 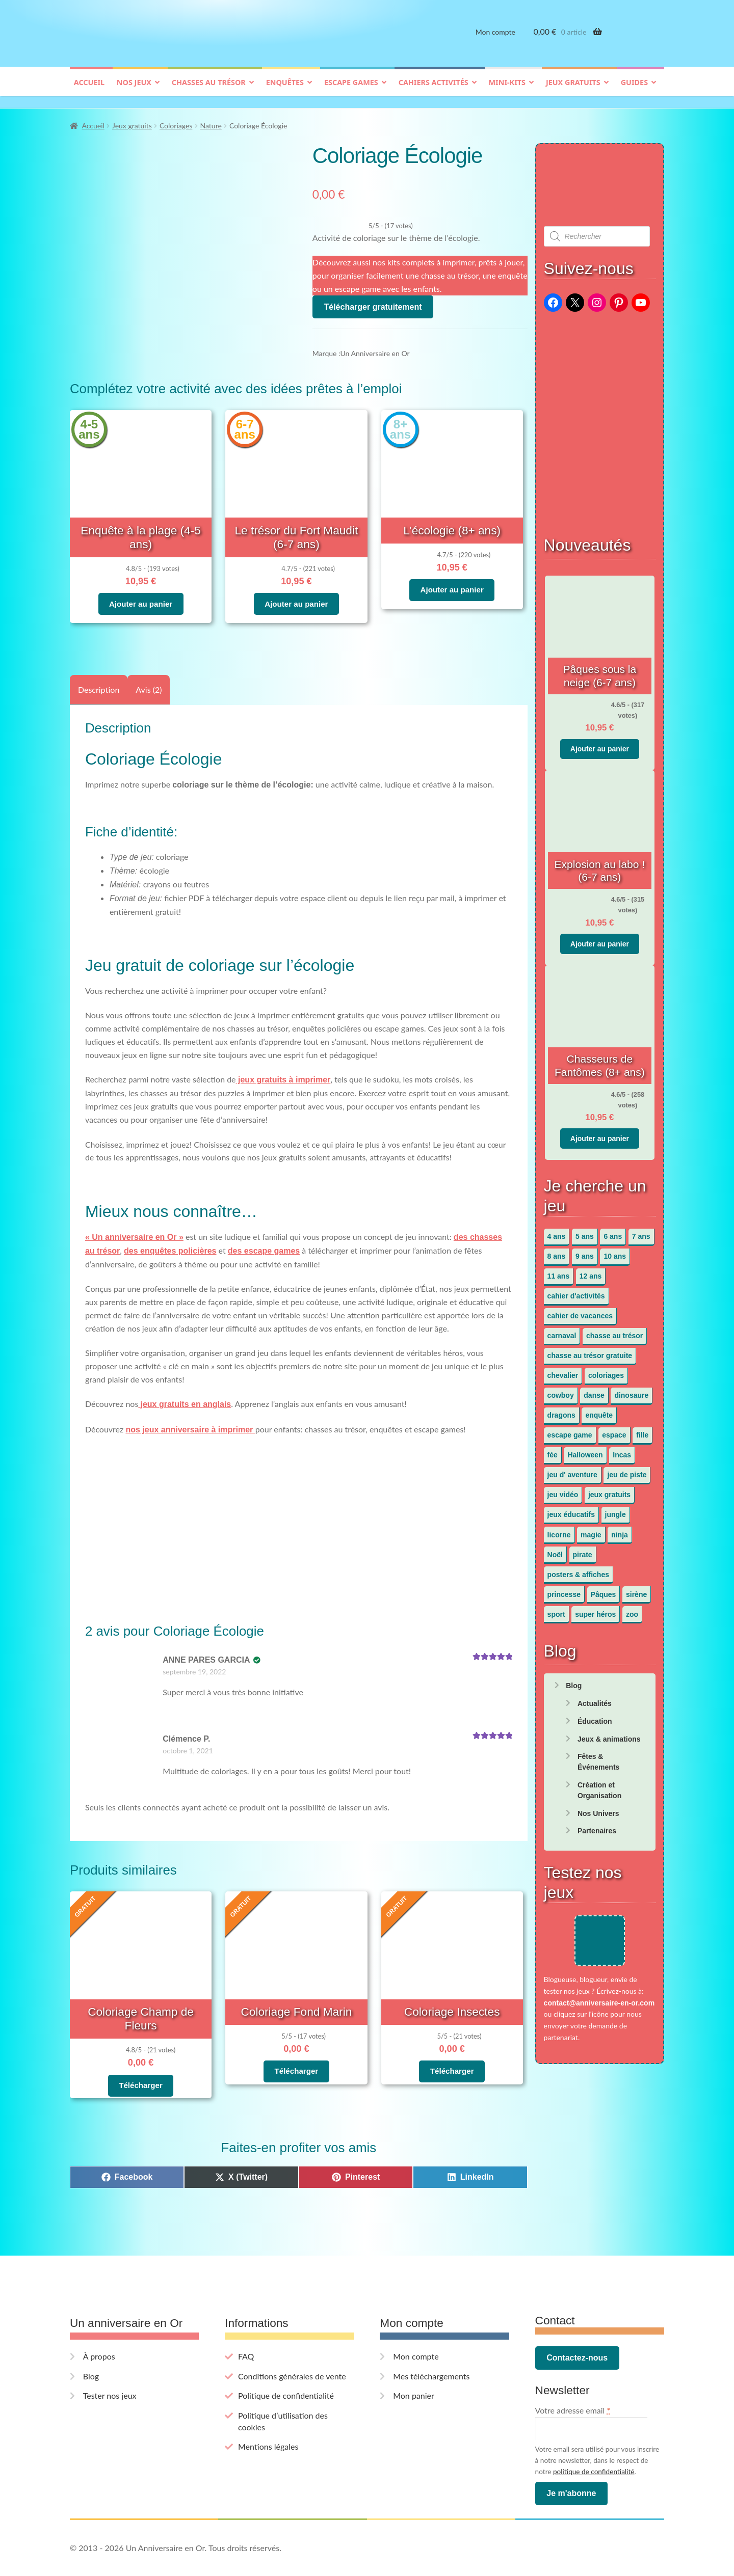 What do you see at coordinates (373, 301) in the screenshot?
I see `Télécharger gratuitement` at bounding box center [373, 301].